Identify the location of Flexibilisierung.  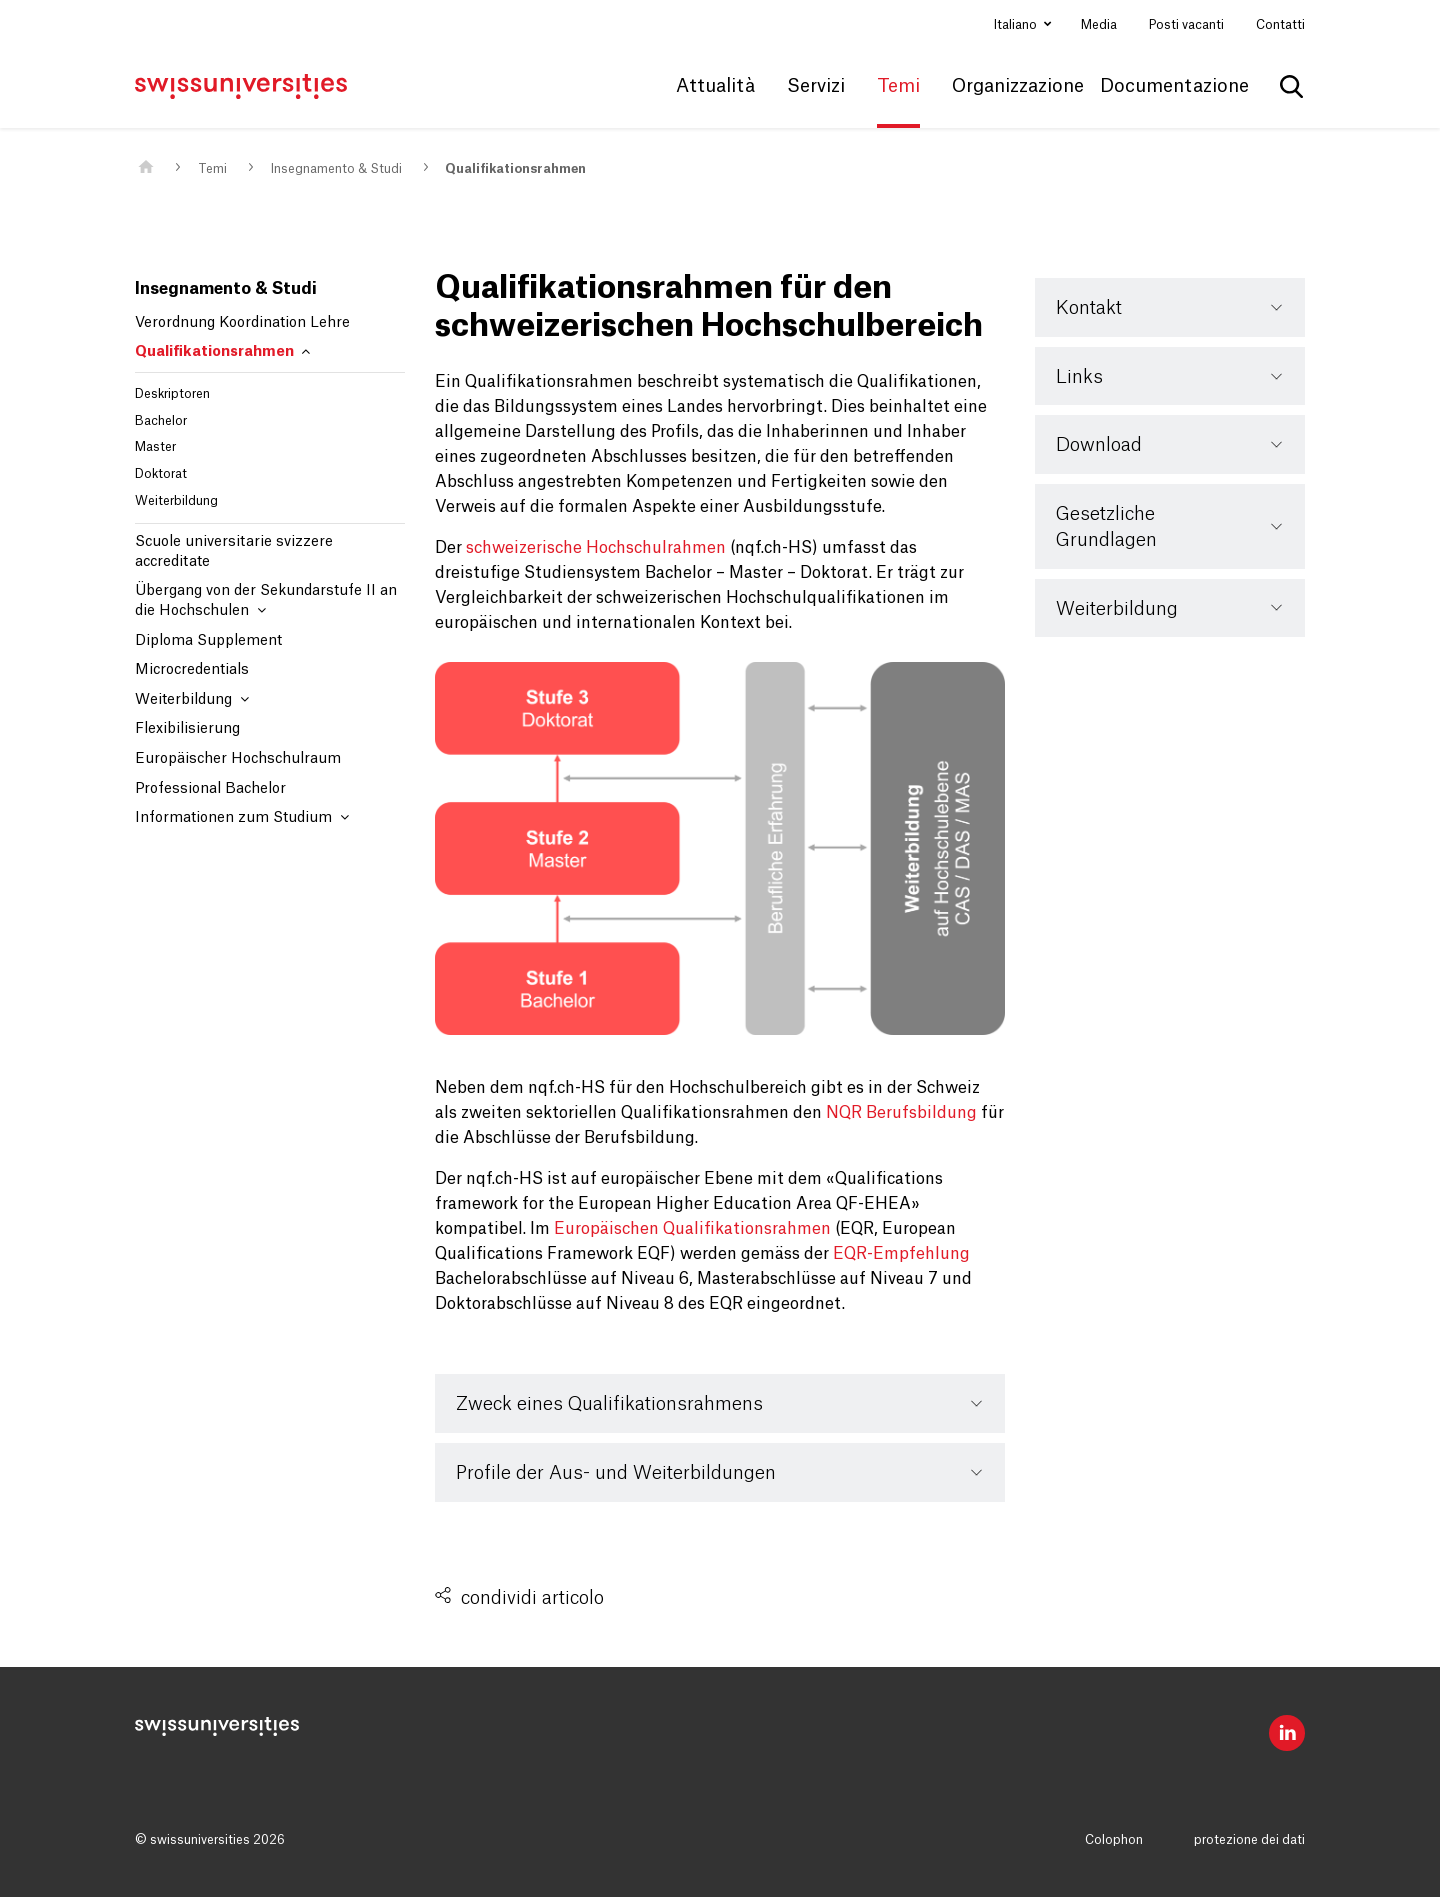
(187, 729).